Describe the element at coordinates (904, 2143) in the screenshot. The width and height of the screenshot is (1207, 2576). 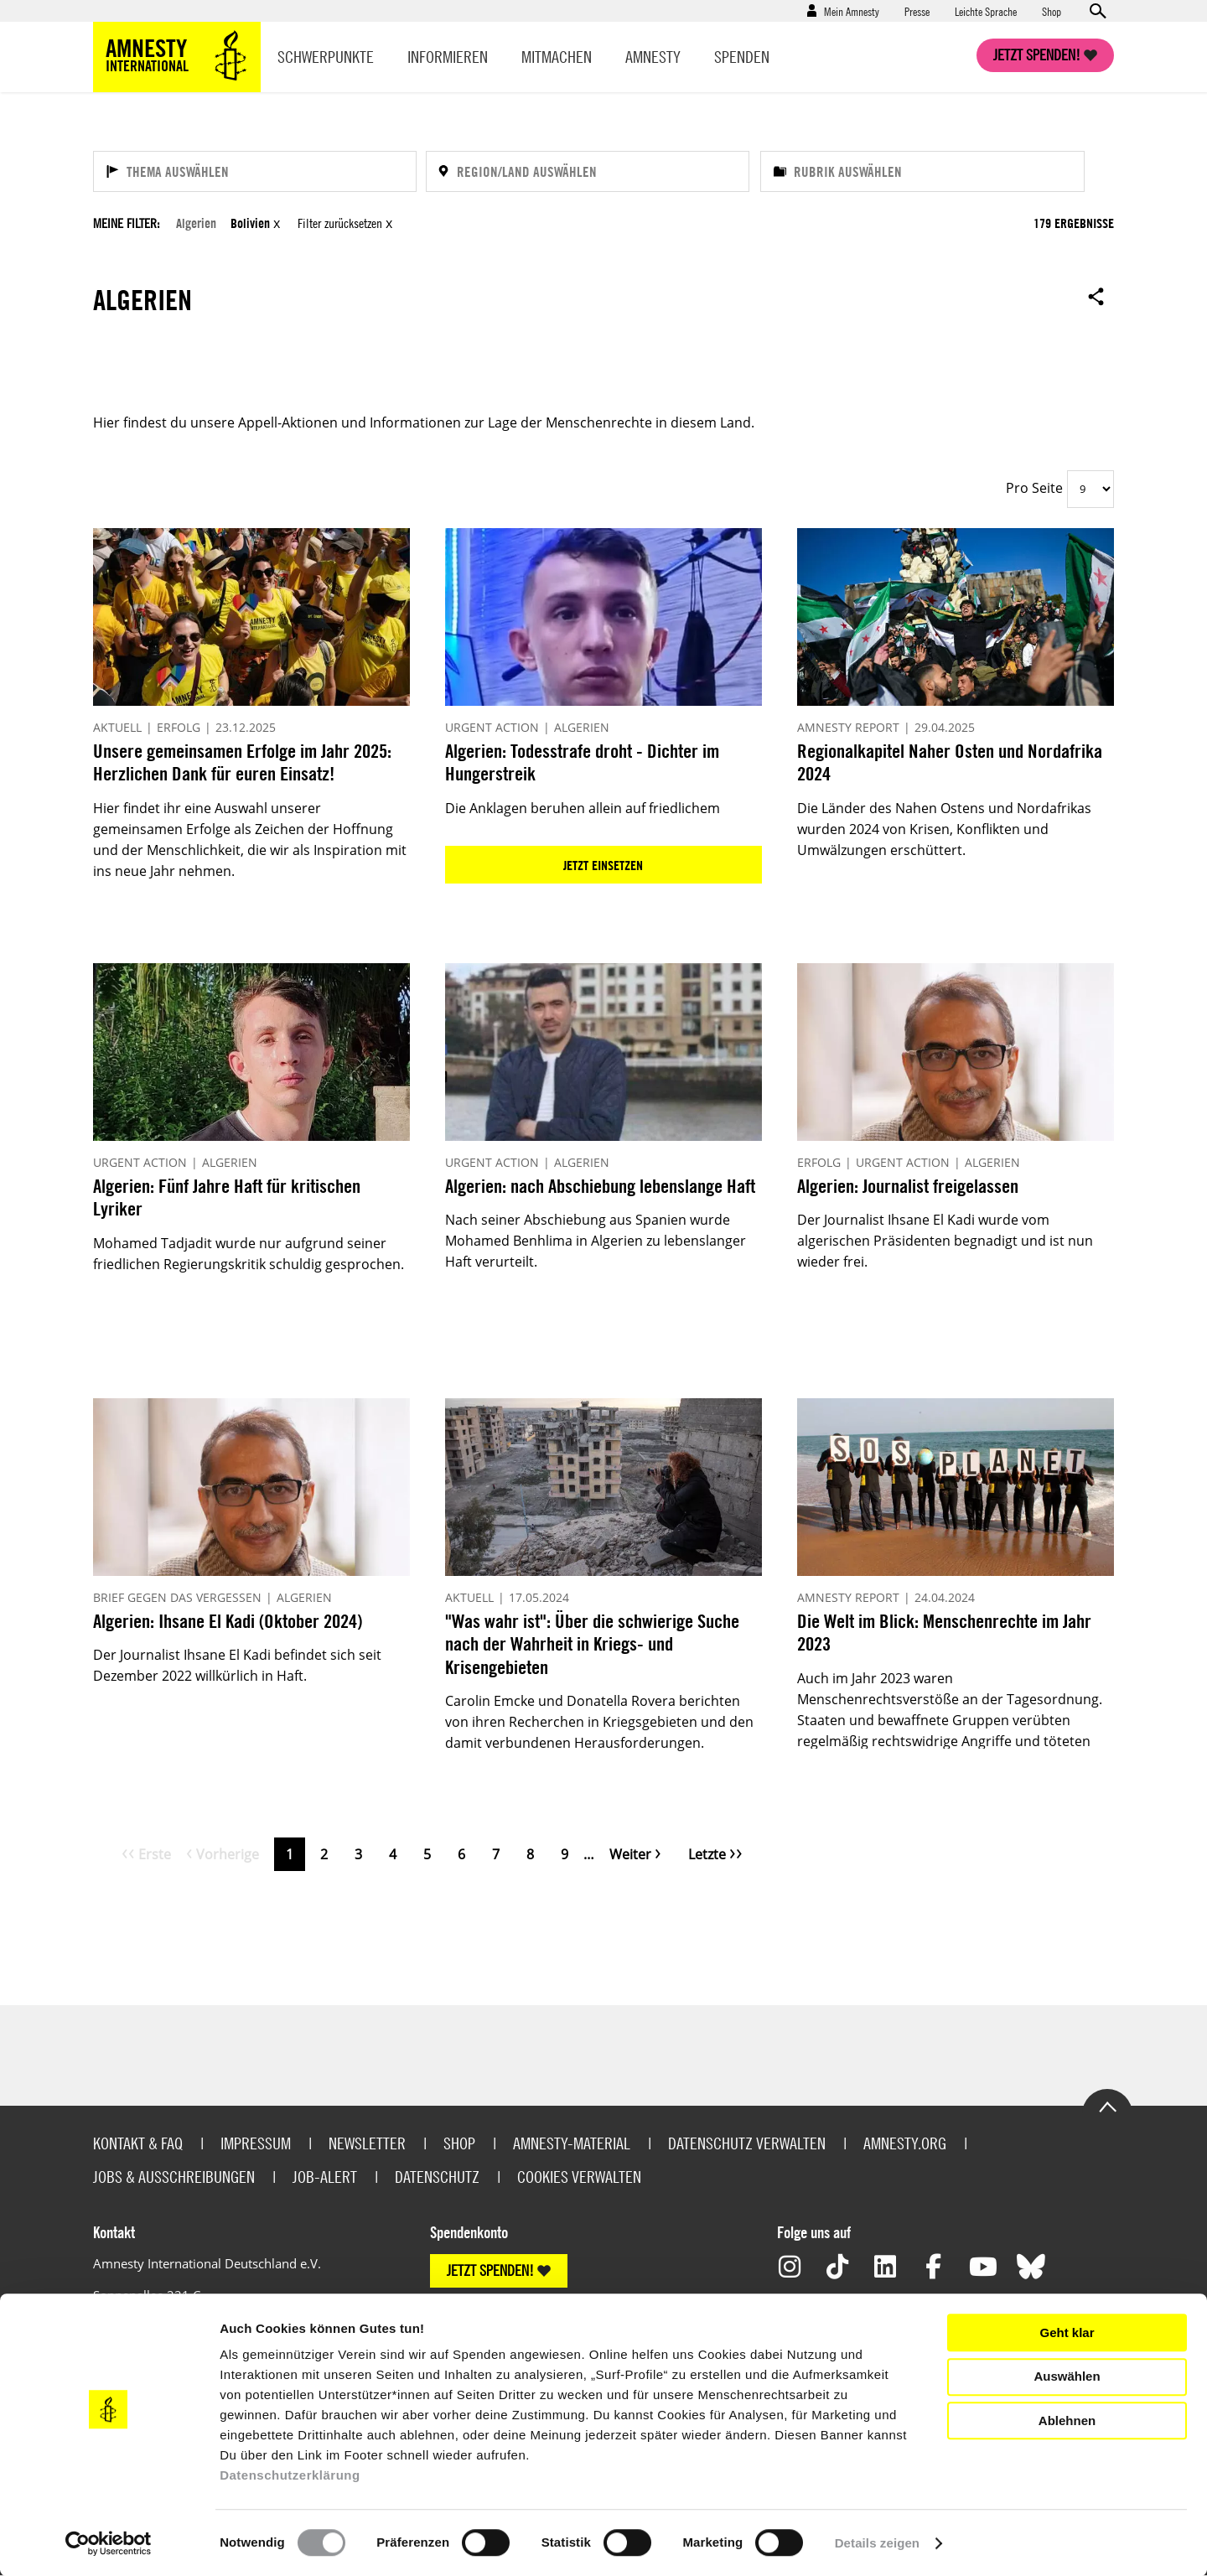
I see `Amnesty.org` at that location.